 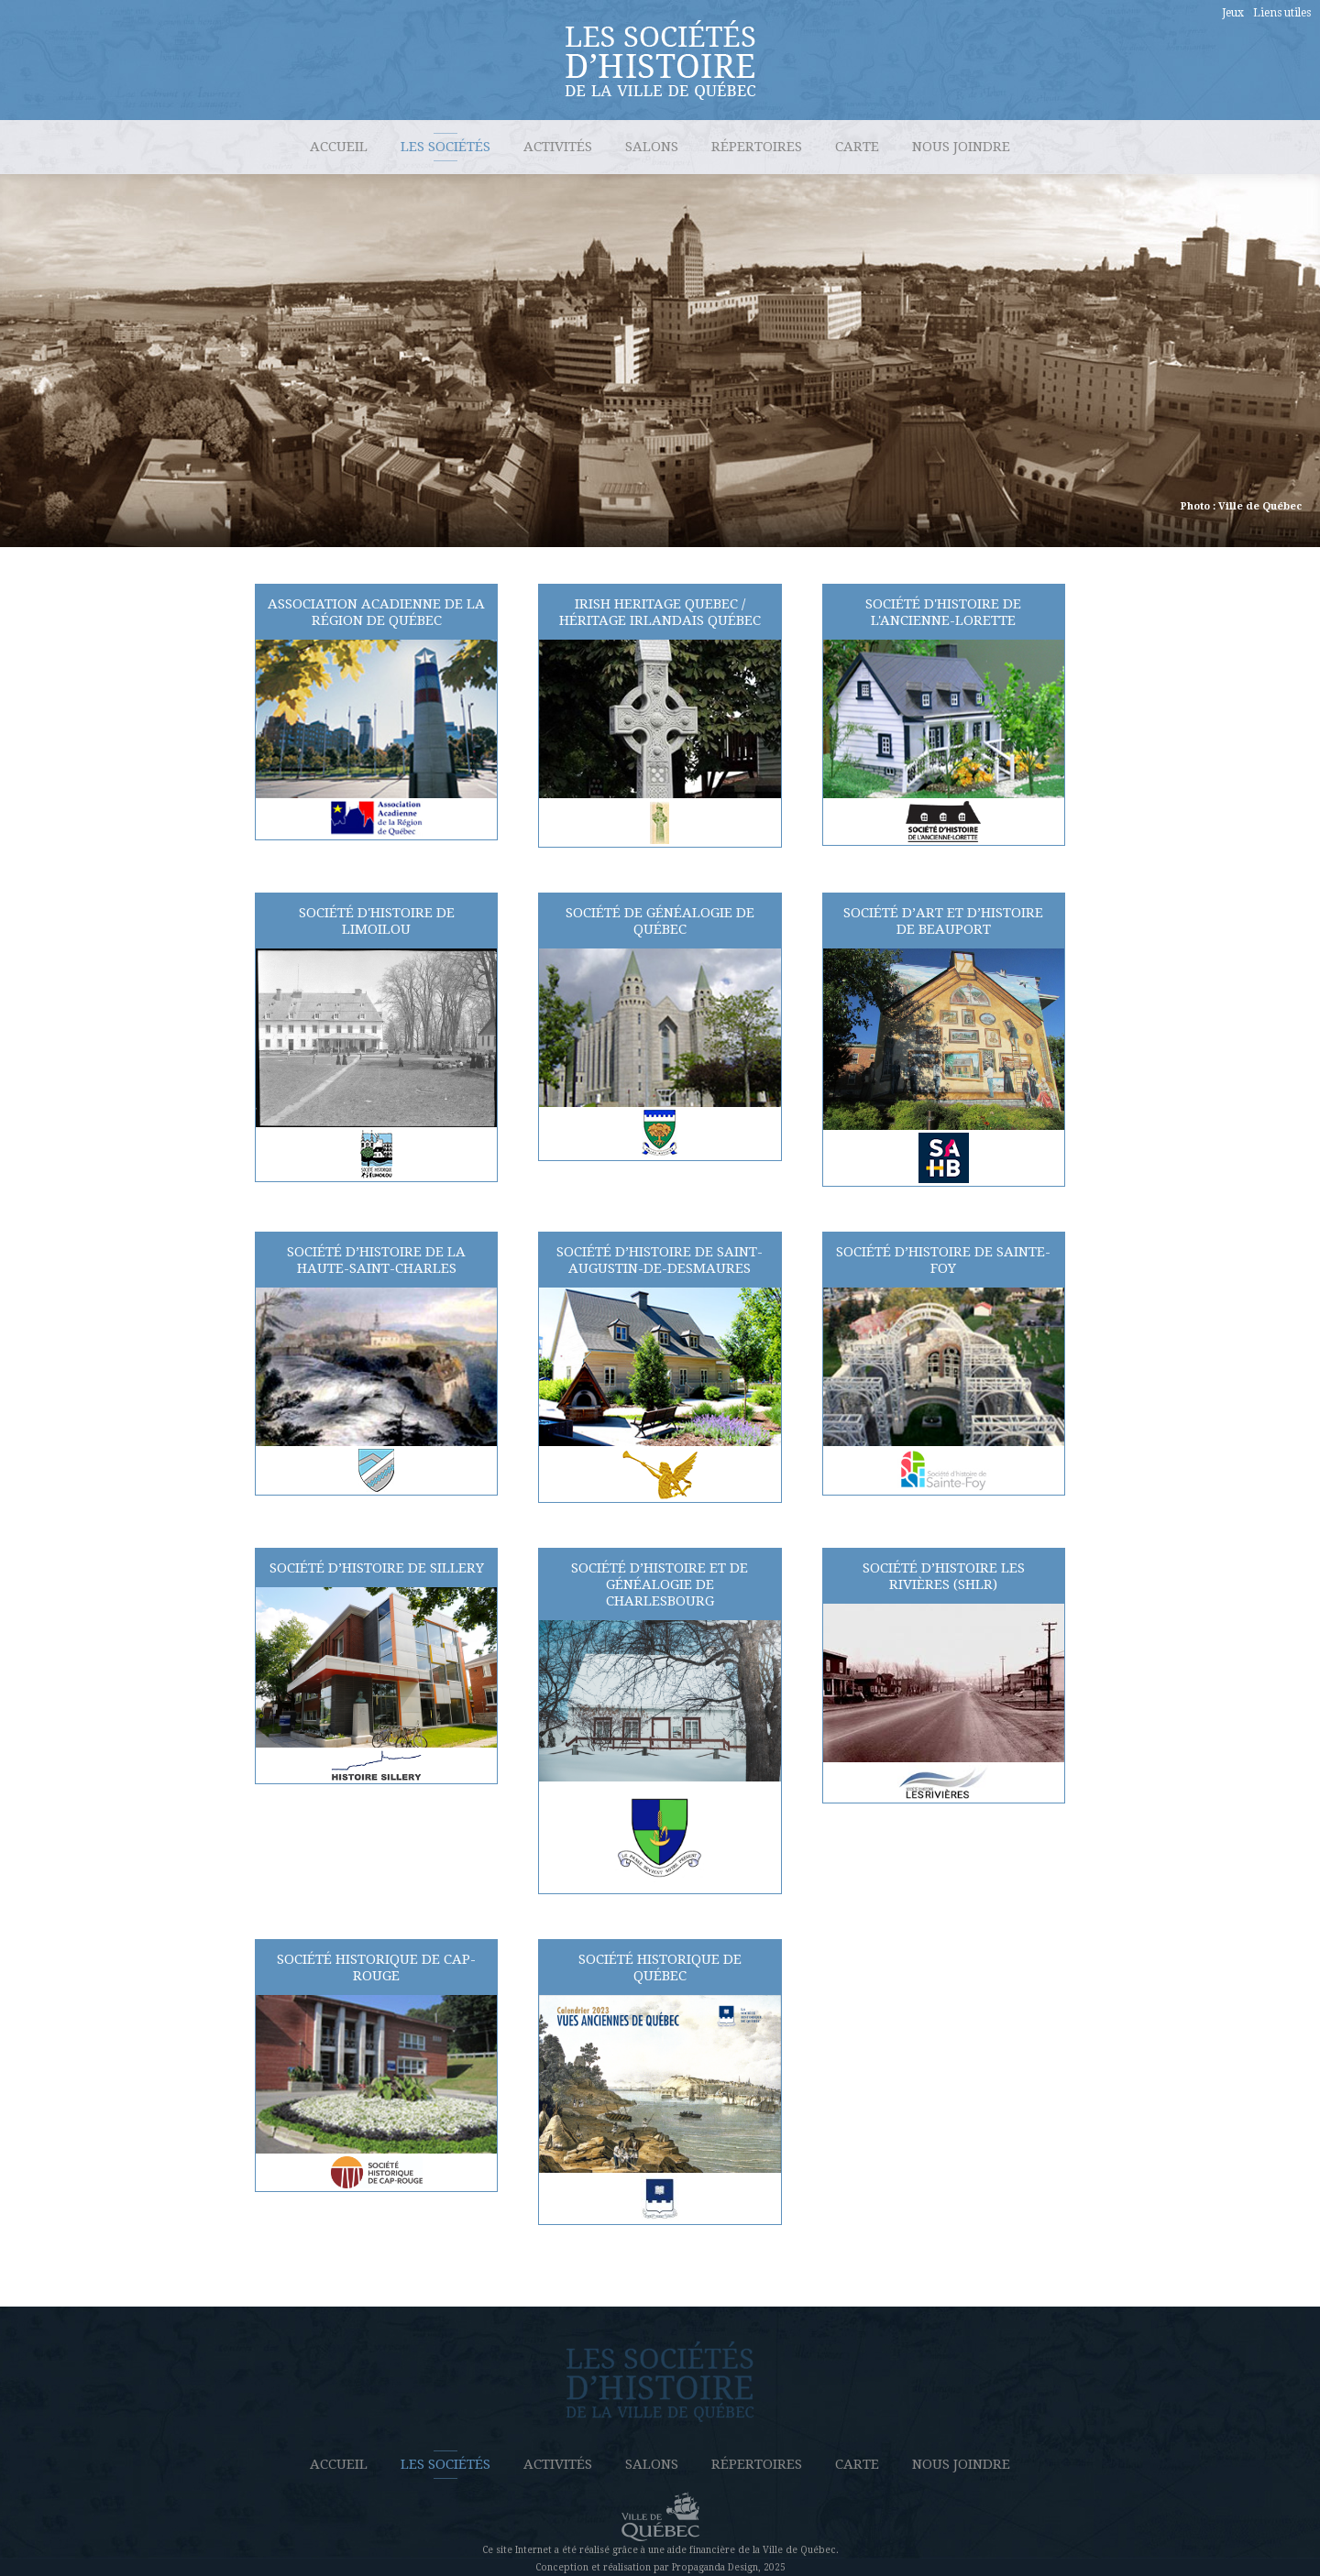 I want to click on Salons, so click(x=651, y=146).